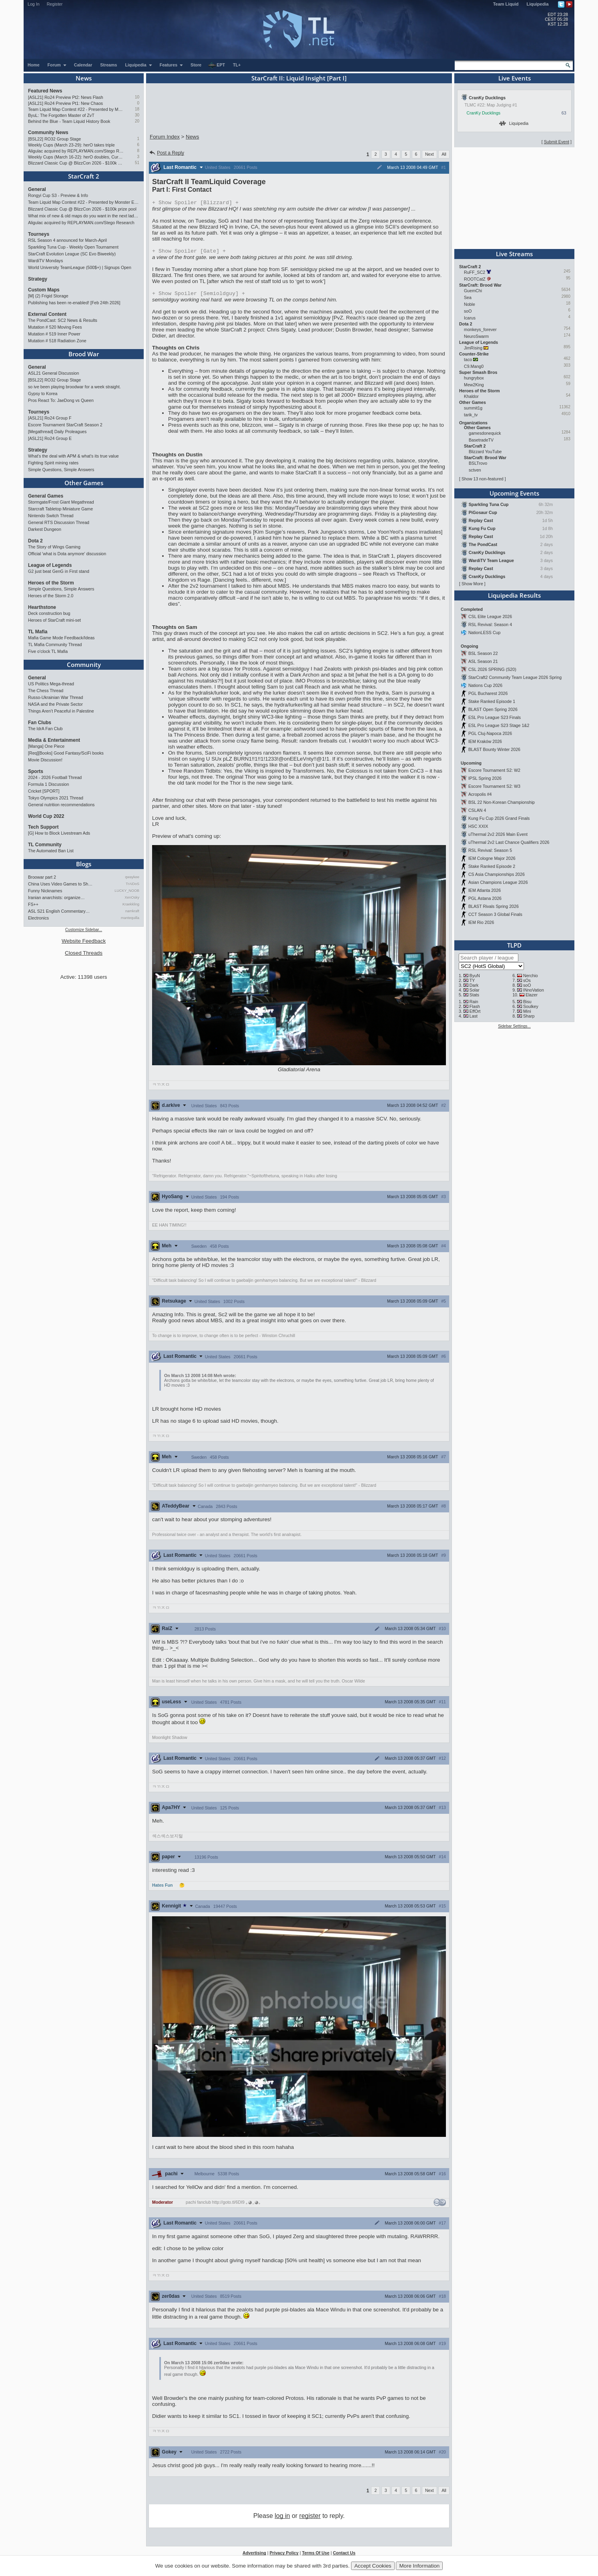 The image size is (598, 2576). Describe the element at coordinates (60, 883) in the screenshot. I see `China Uses Video Games to Sh…` at that location.